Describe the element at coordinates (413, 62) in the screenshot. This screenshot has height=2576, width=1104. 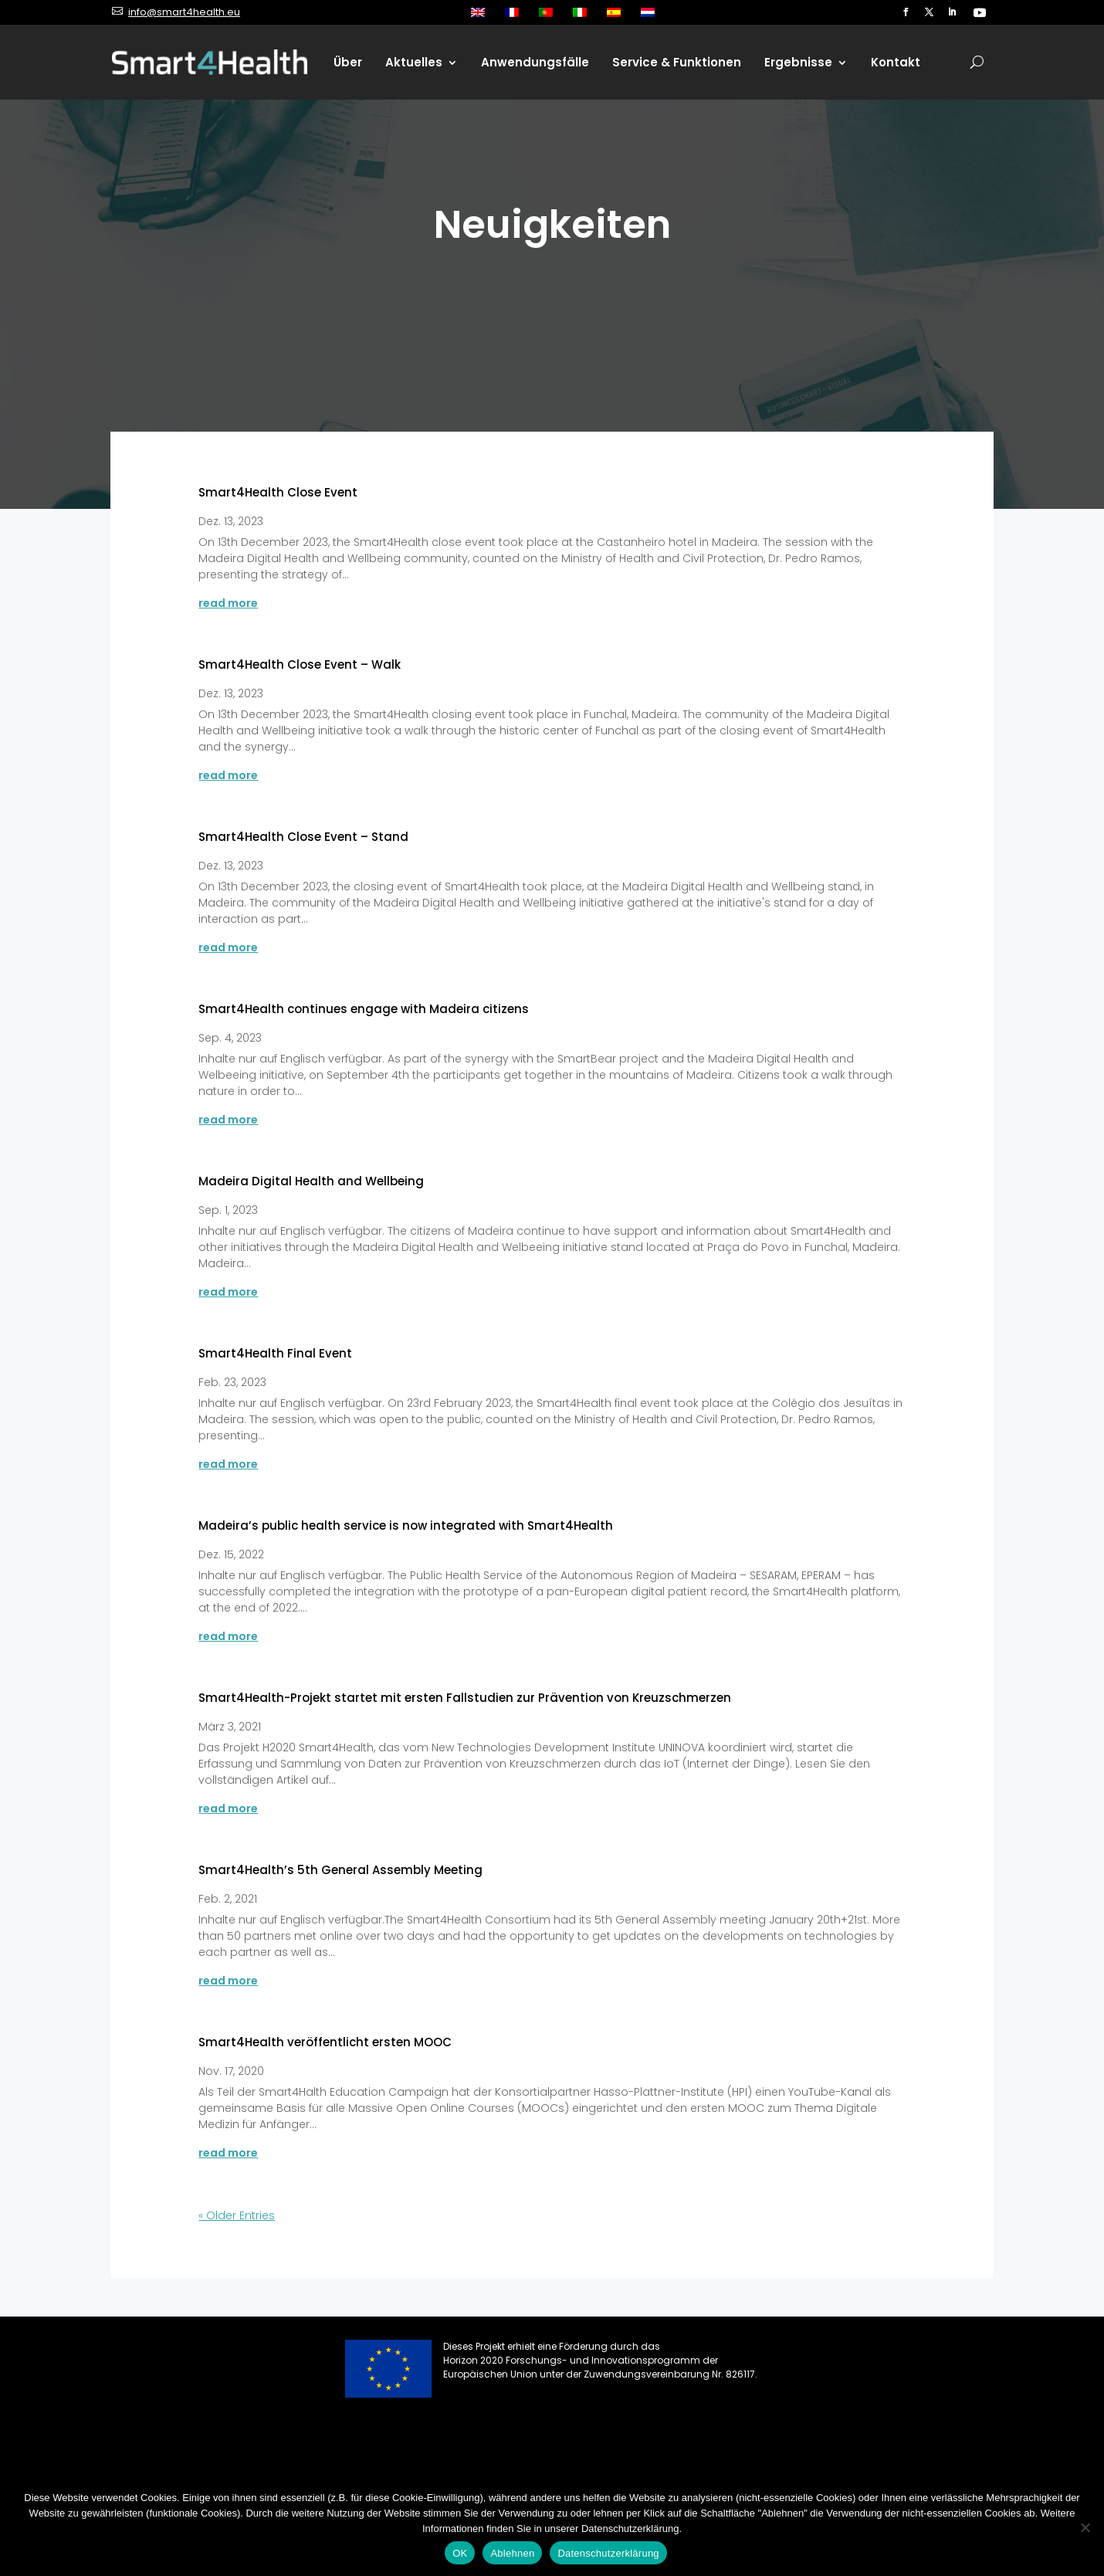
I see `Aktuelles` at that location.